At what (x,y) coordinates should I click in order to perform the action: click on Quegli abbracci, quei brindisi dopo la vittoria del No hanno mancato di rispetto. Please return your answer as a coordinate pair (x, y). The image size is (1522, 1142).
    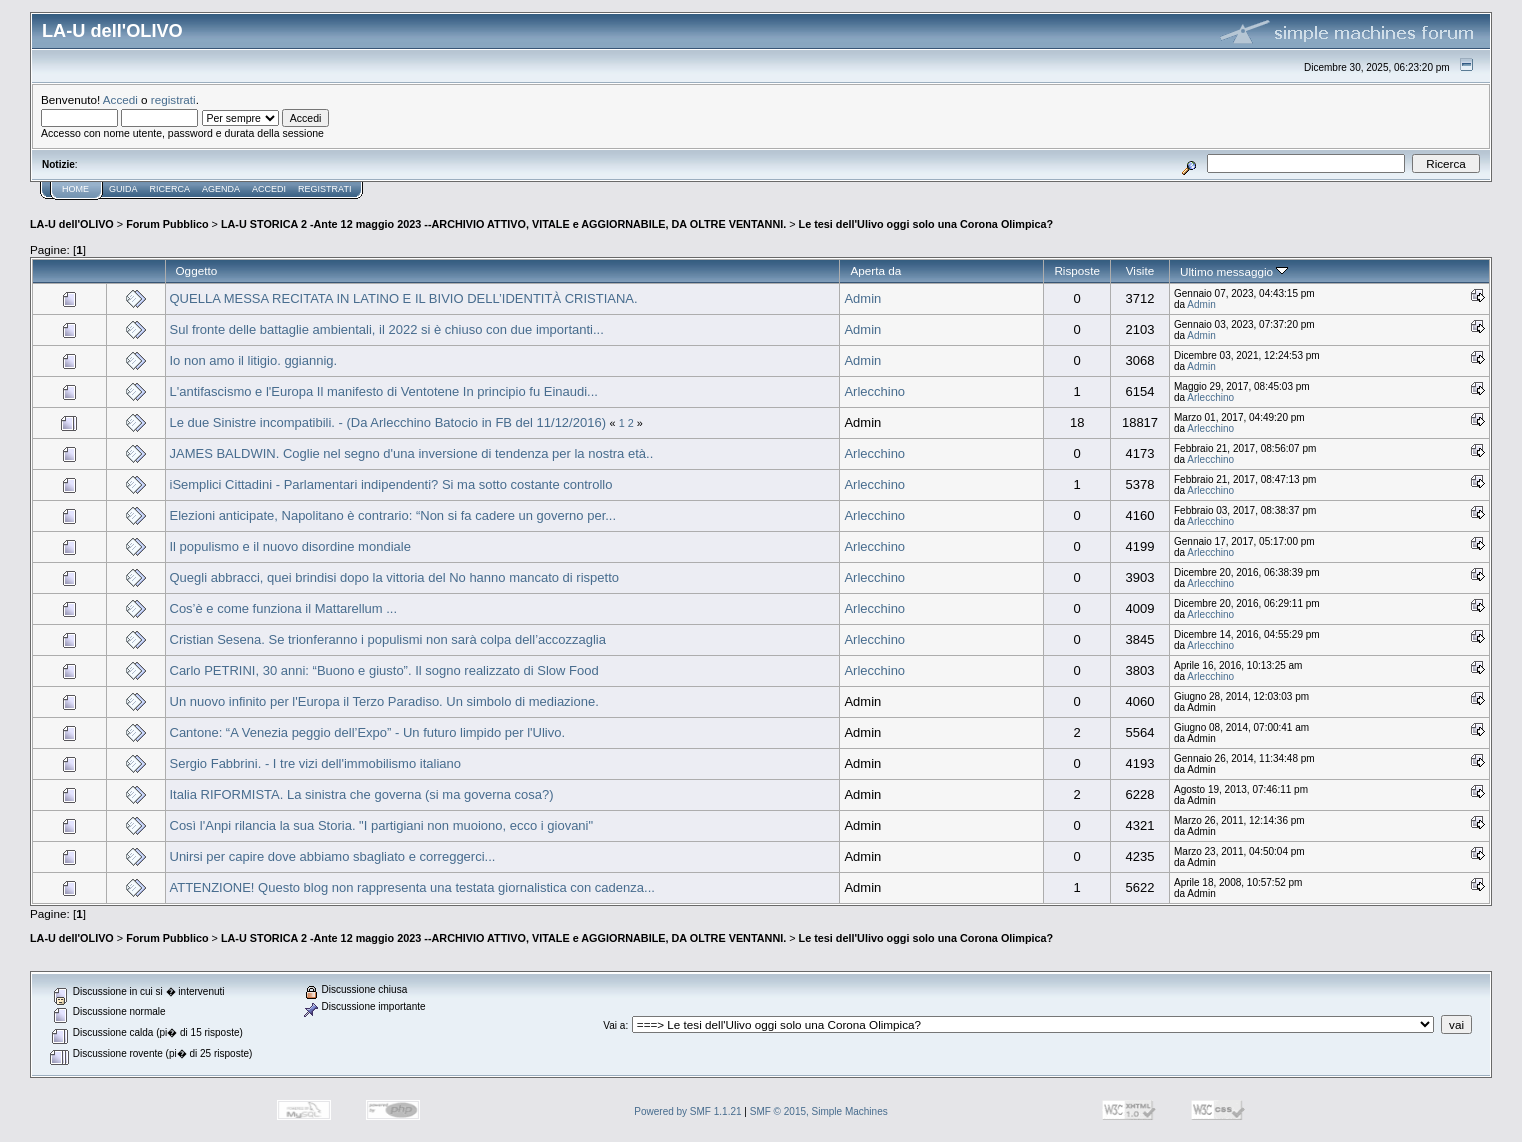
    Looking at the image, I should click on (394, 577).